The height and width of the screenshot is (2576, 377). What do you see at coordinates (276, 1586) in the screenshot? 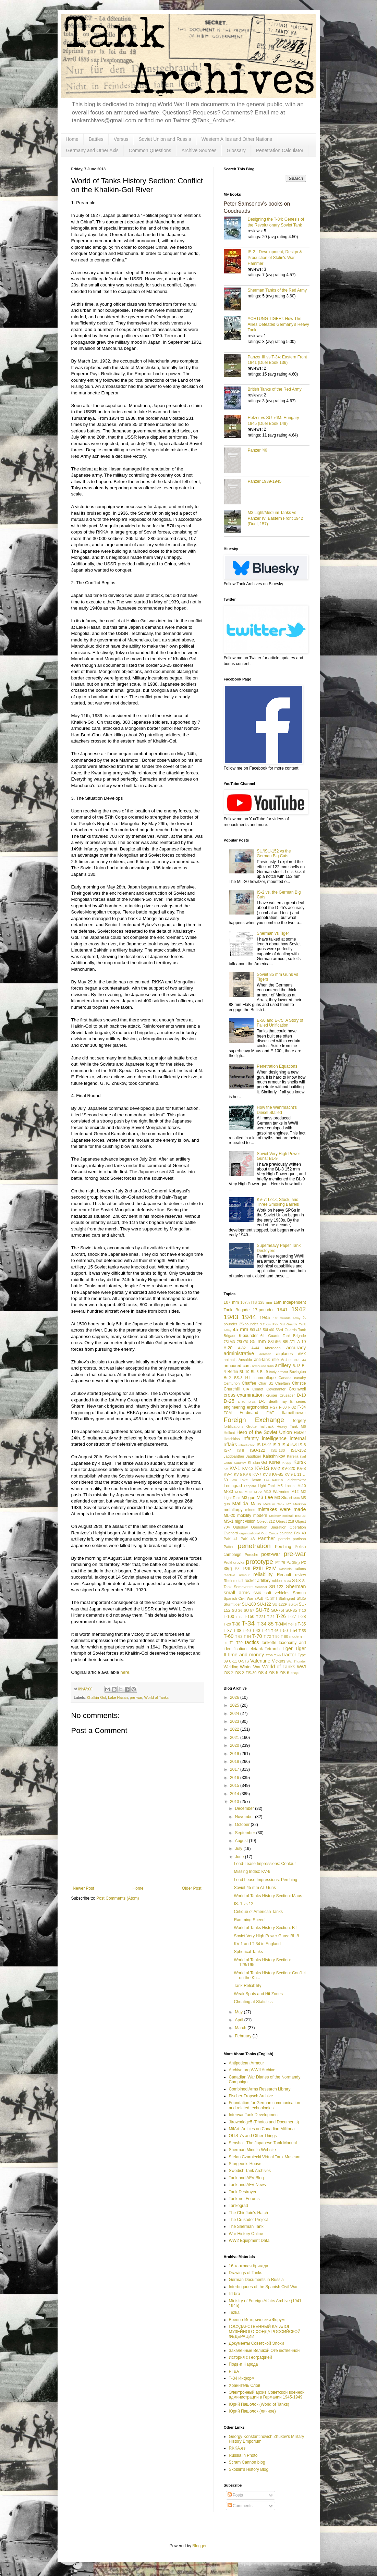
I see `SG-122` at bounding box center [276, 1586].